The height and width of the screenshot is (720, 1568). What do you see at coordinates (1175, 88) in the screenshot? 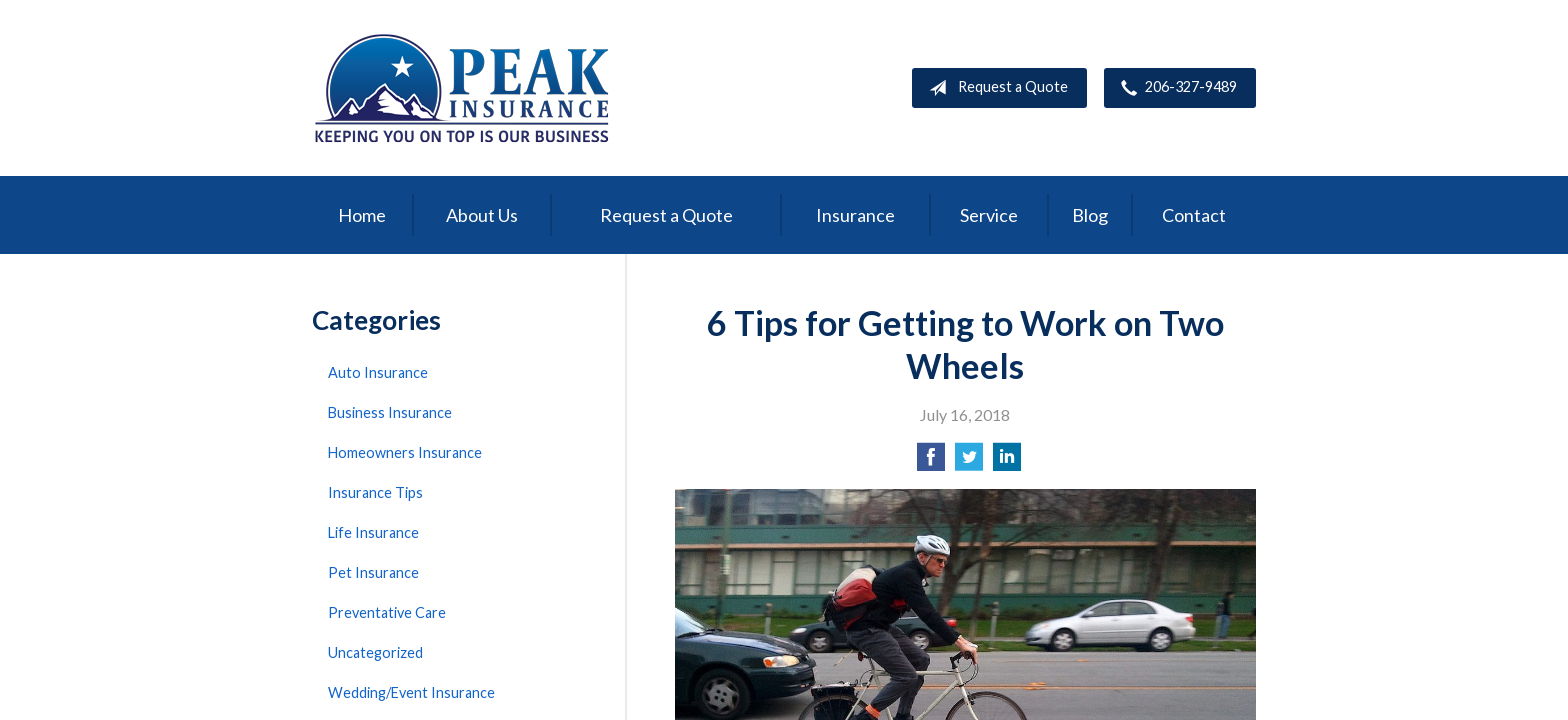
I see `206-327-9489` at bounding box center [1175, 88].